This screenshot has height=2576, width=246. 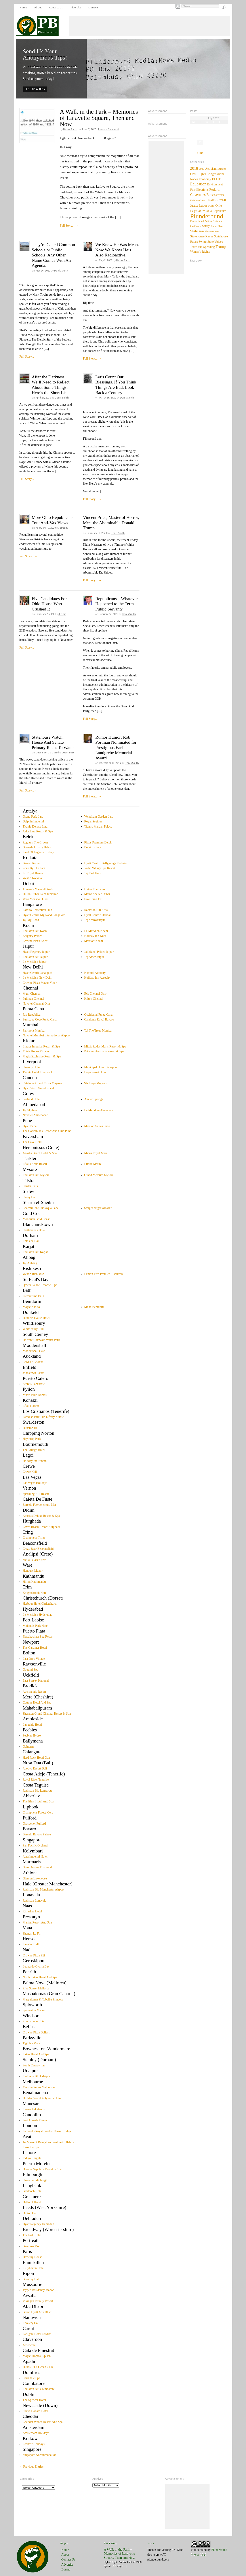 I want to click on Zone By The Park, so click(x=34, y=868).